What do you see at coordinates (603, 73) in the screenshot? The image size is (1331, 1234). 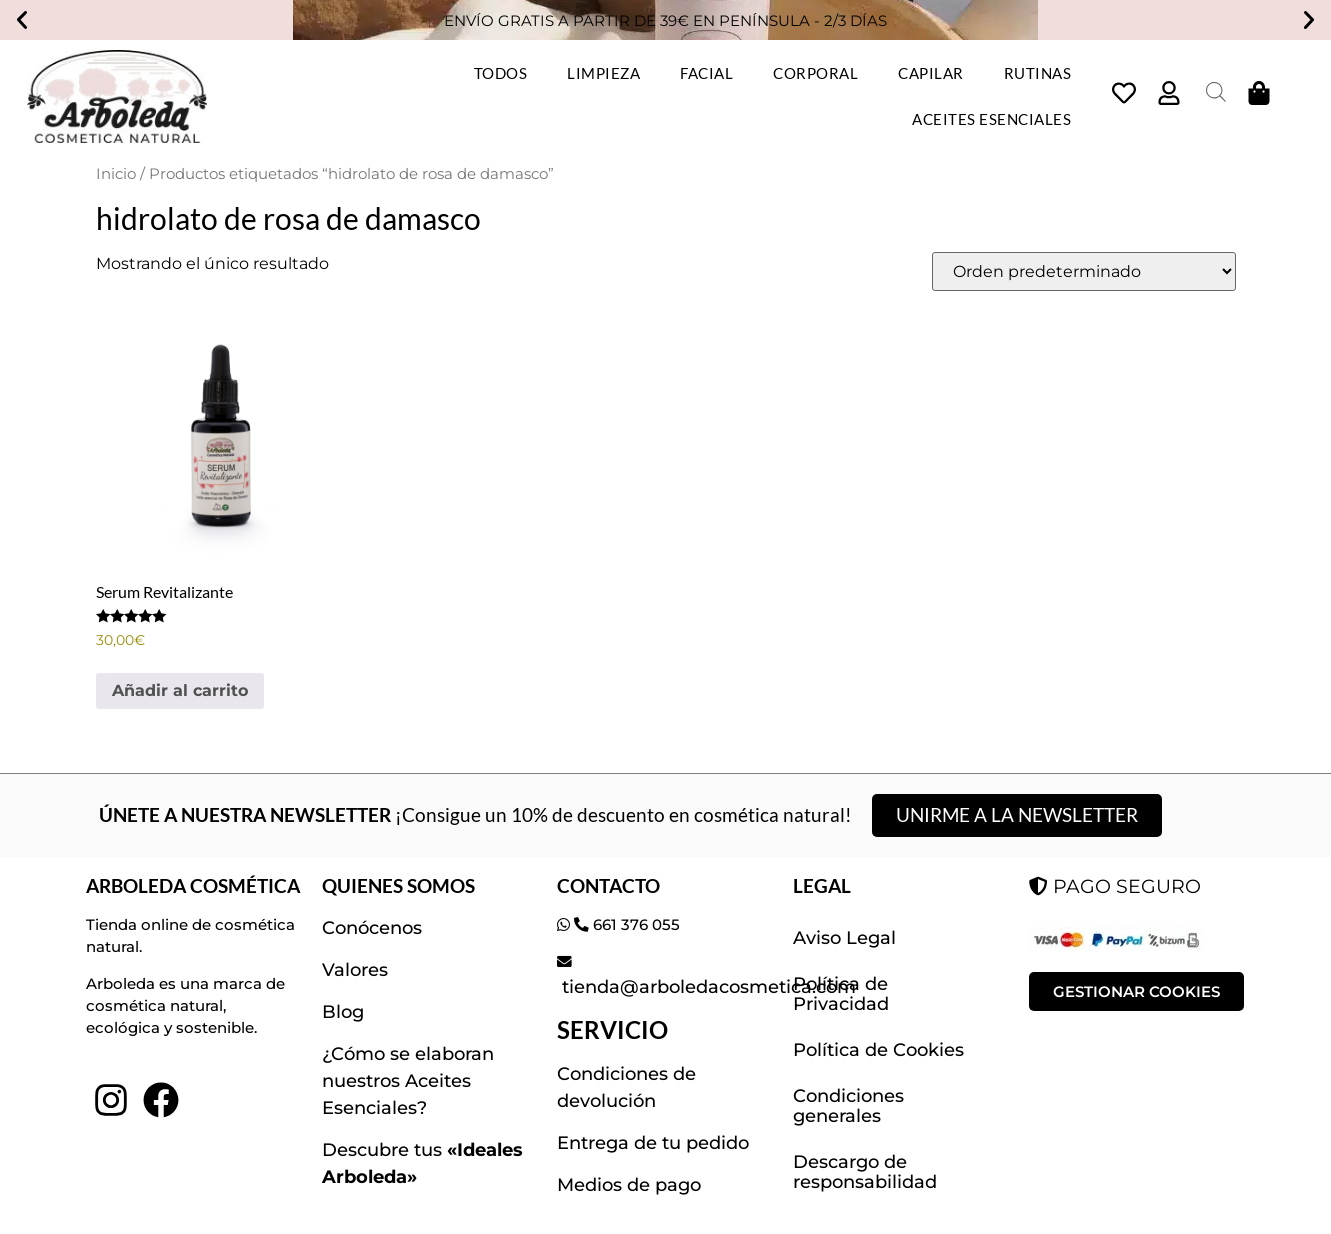 I see `LIMPIEZA` at bounding box center [603, 73].